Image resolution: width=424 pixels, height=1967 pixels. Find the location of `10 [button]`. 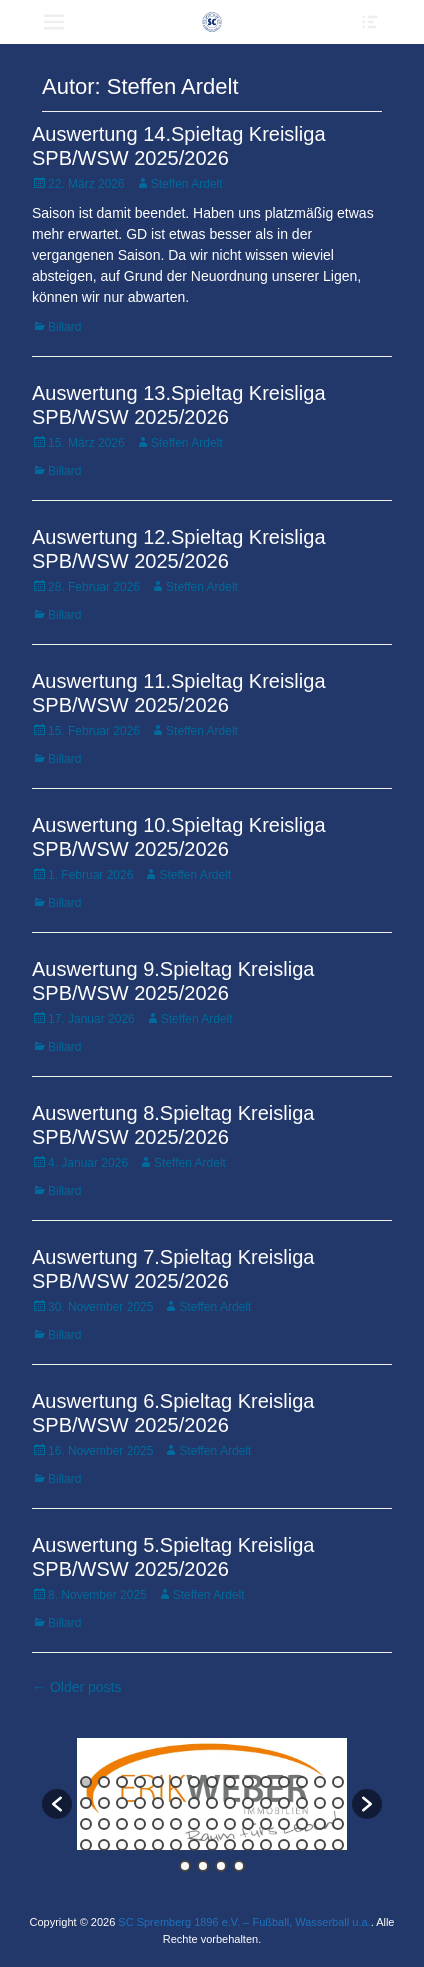

10 [button] is located at coordinates (248, 1782).